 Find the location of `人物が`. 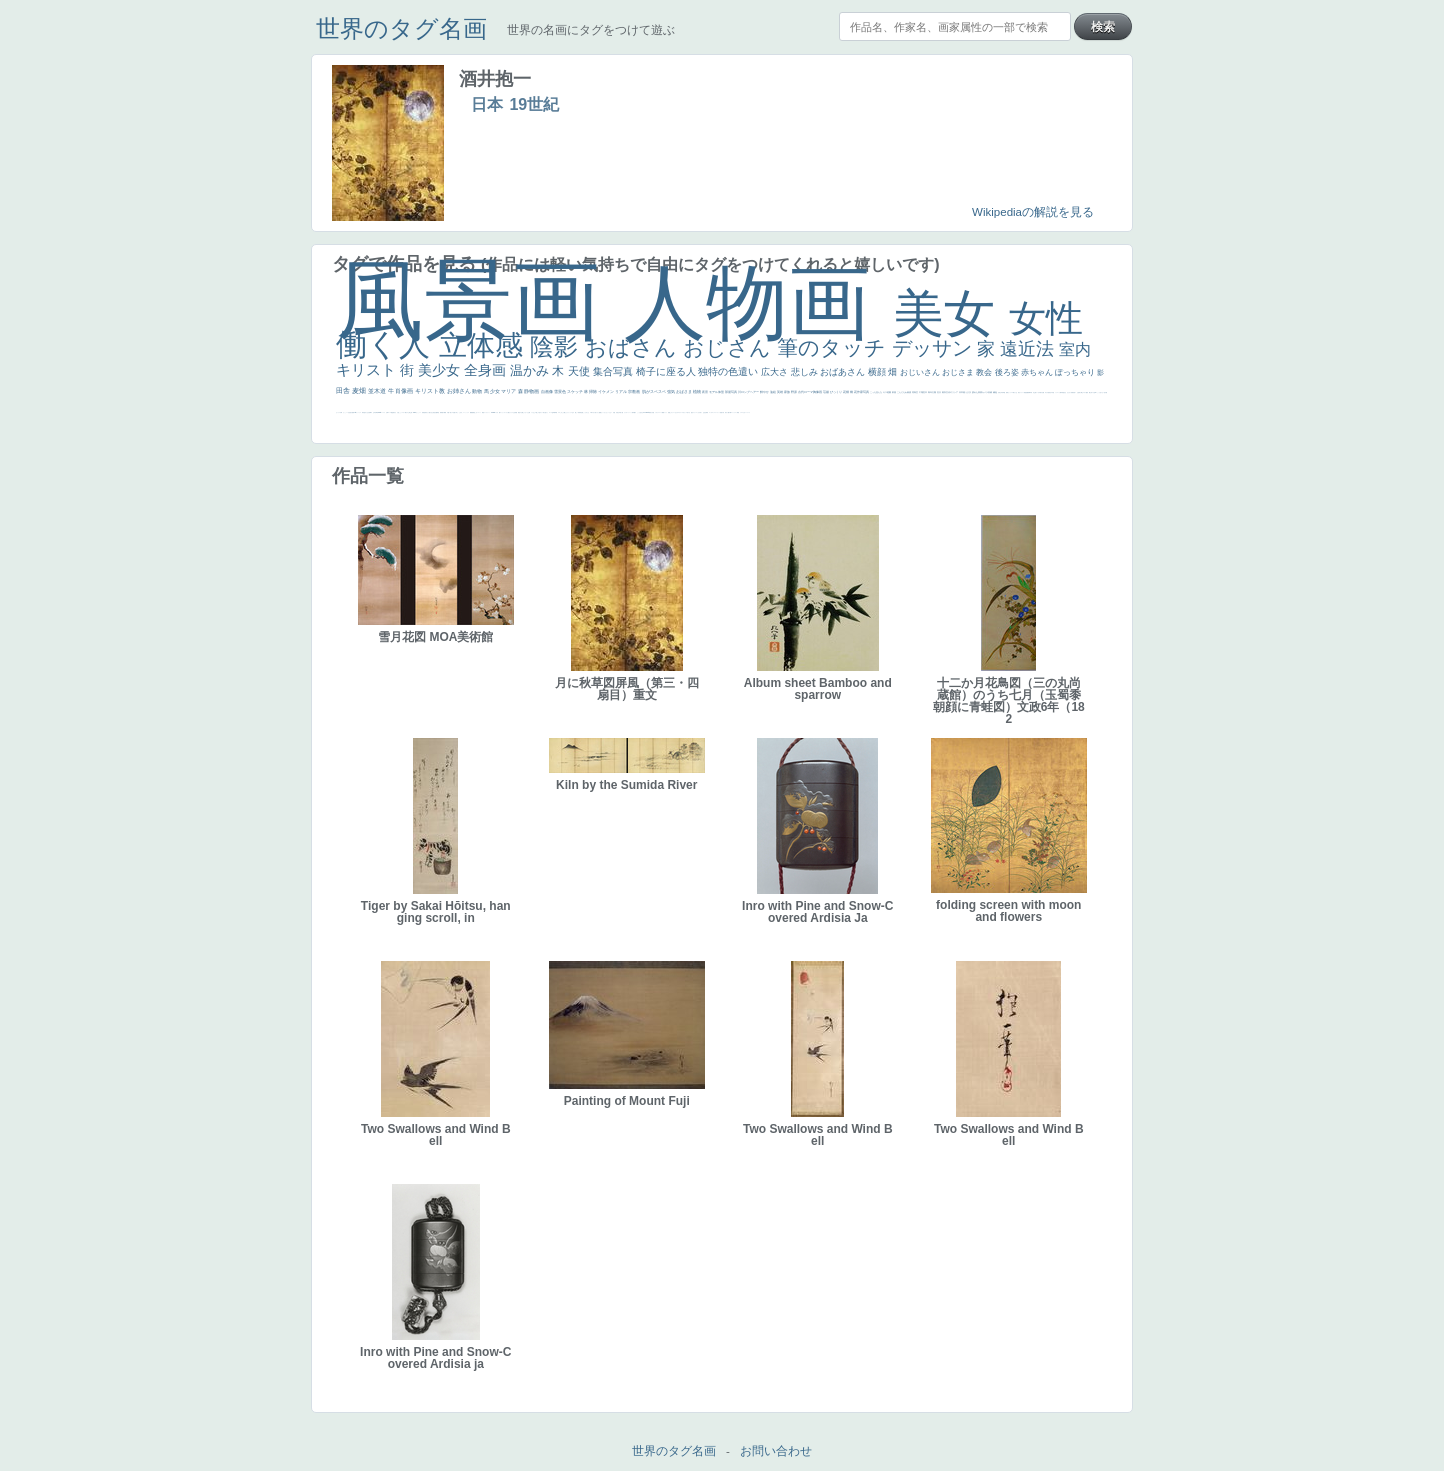

人物が is located at coordinates (508, 412).